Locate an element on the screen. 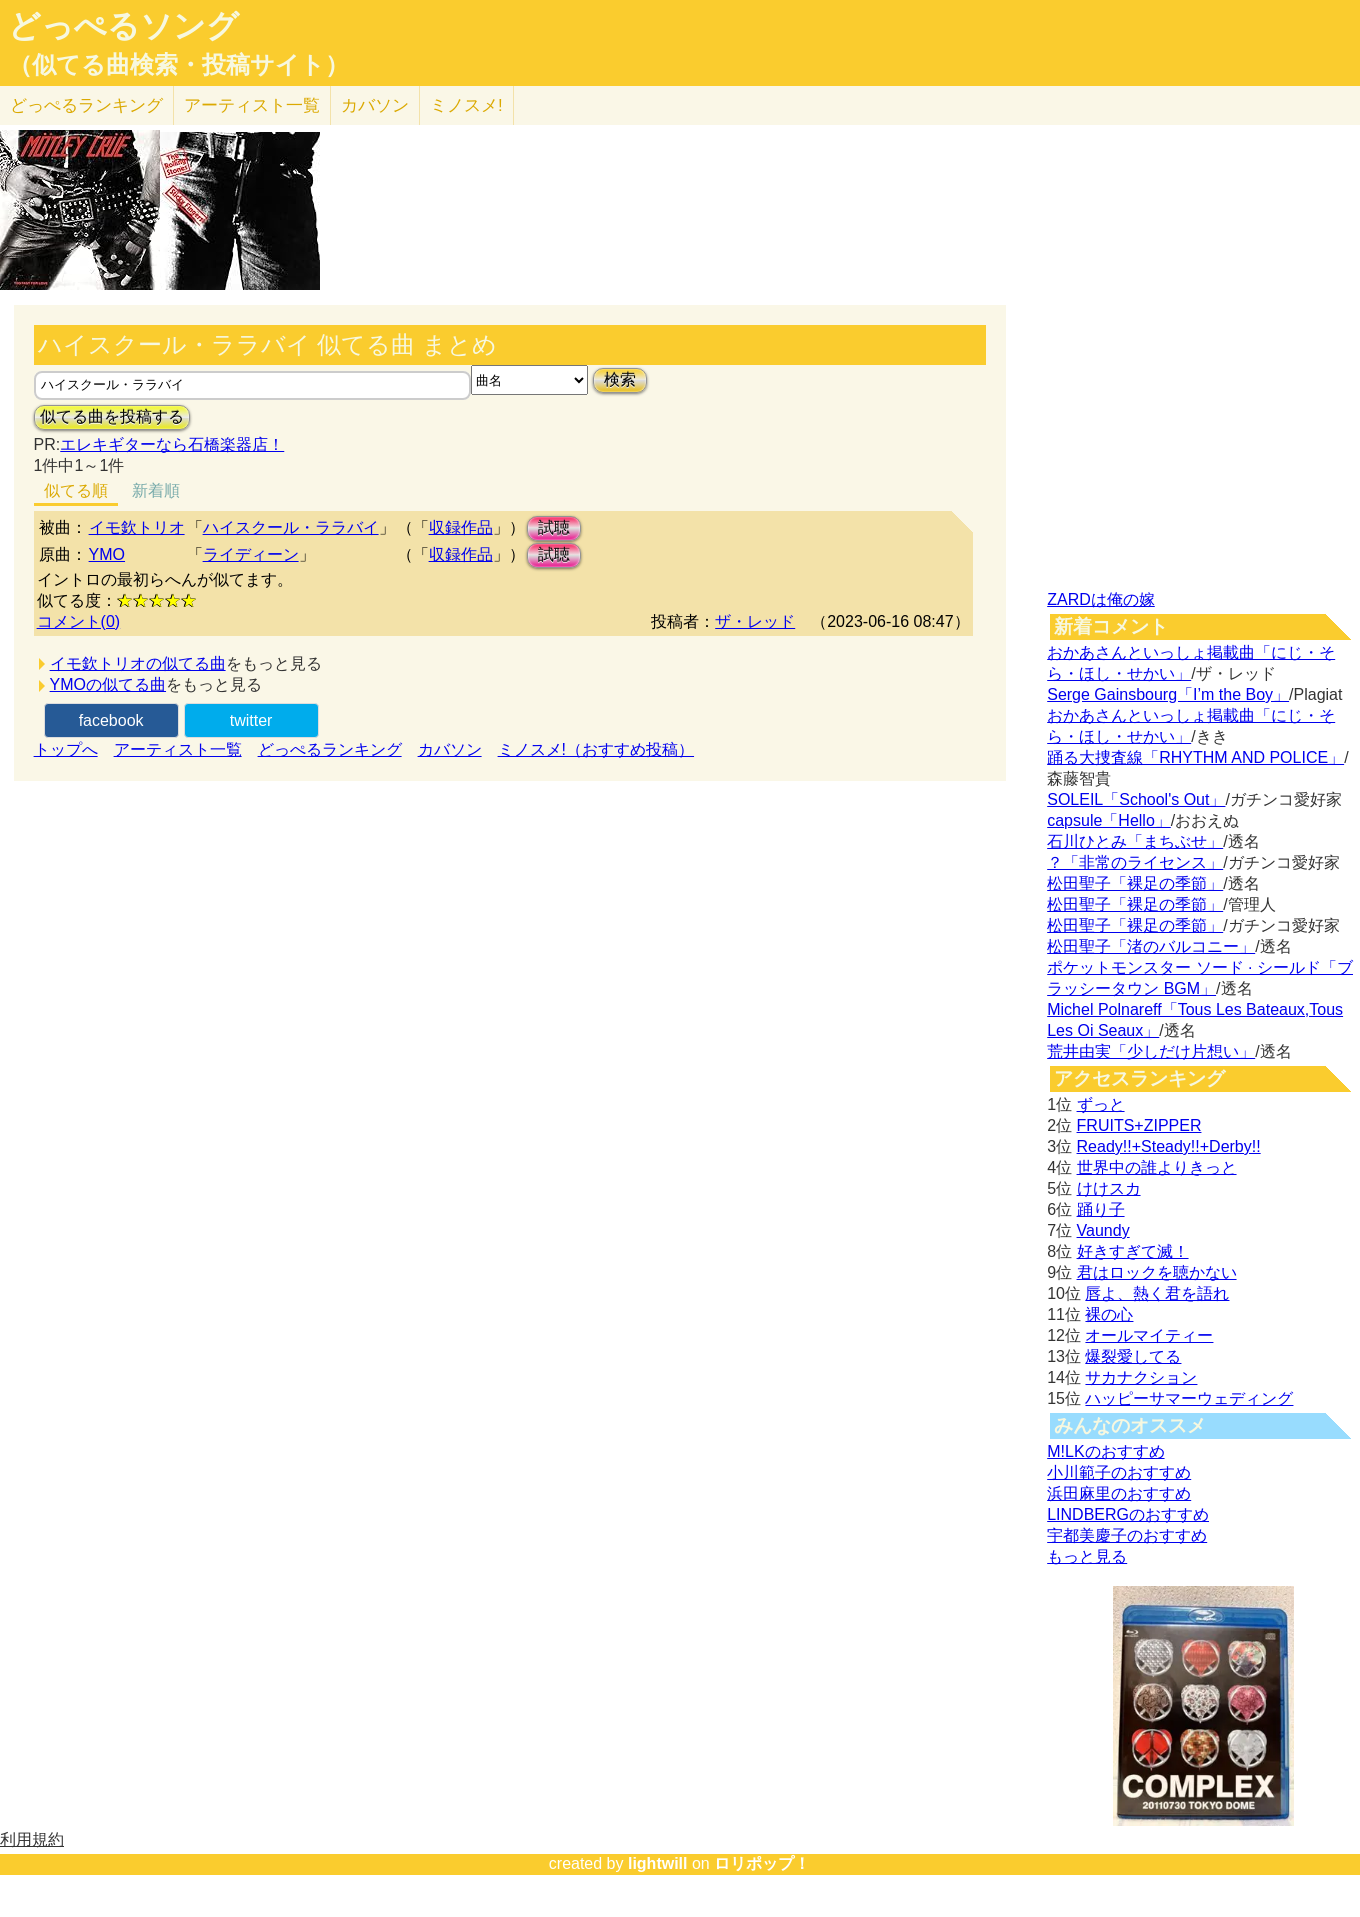 This screenshot has width=1360, height=1917. 宇都美慶子のおすすめ is located at coordinates (1127, 1535).